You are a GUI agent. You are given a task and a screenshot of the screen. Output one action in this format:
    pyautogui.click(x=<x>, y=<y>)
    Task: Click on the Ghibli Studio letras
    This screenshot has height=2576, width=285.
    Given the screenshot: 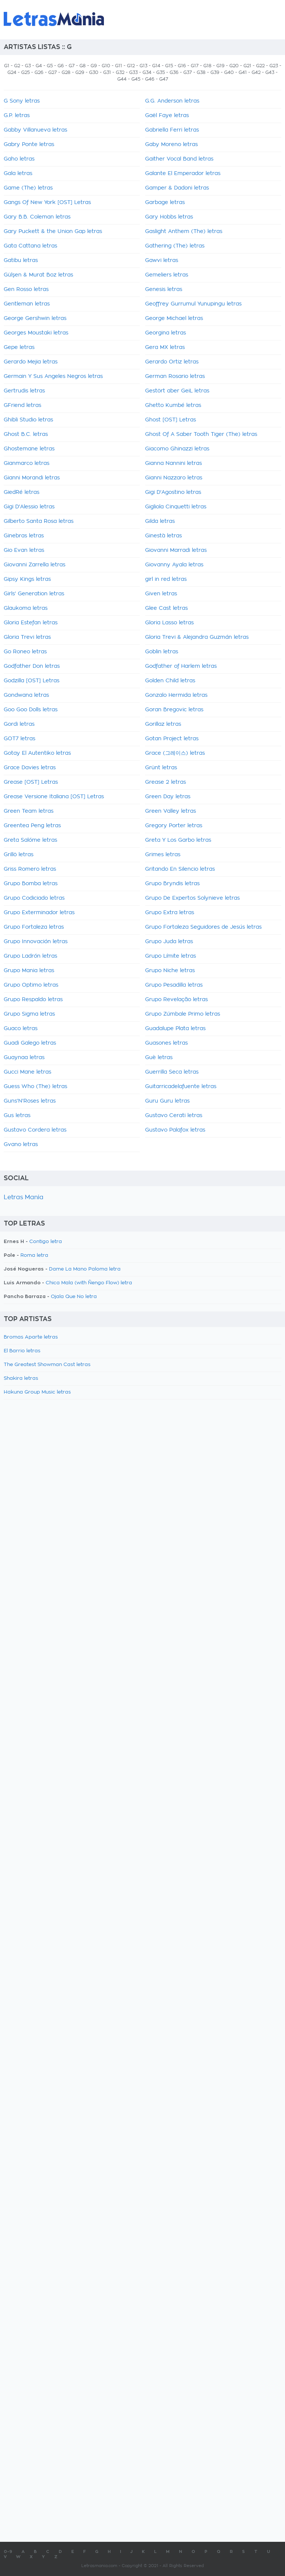 What is the action you would take?
    pyautogui.click(x=28, y=420)
    